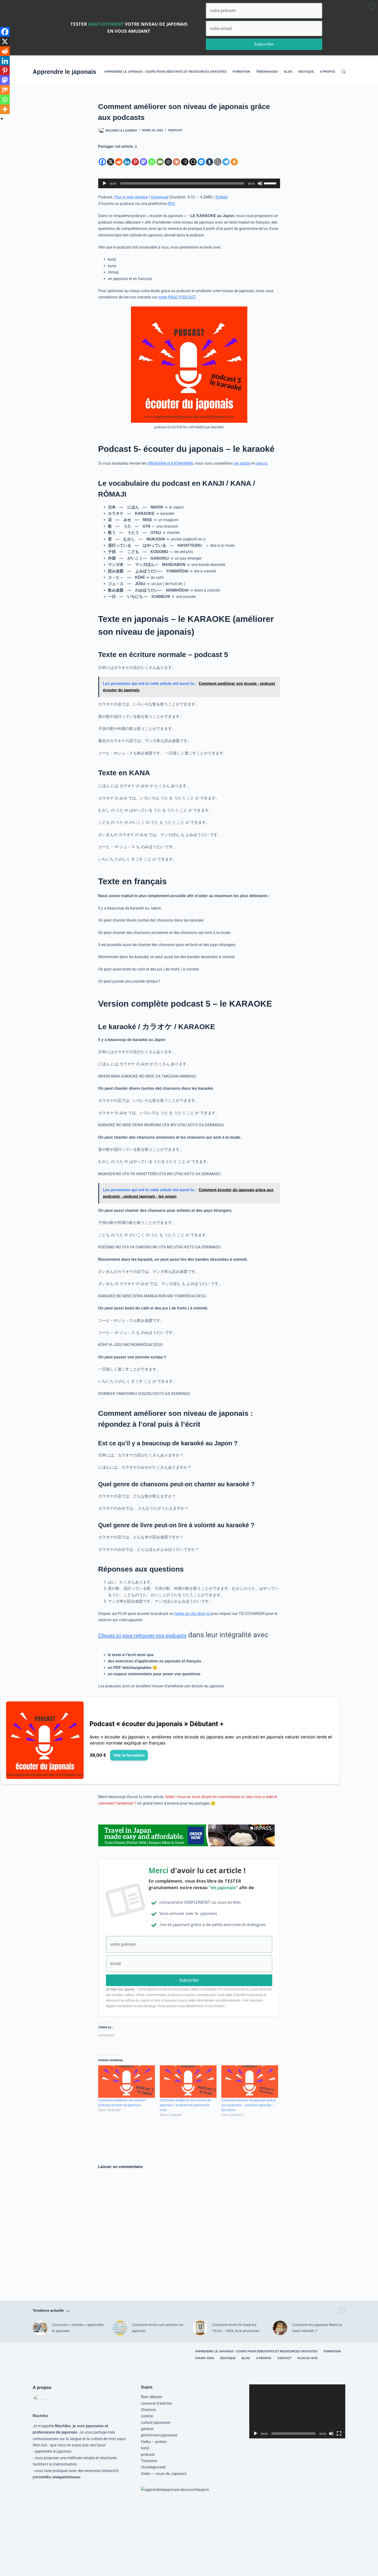  I want to click on notre PAGE PODCAST., so click(177, 297).